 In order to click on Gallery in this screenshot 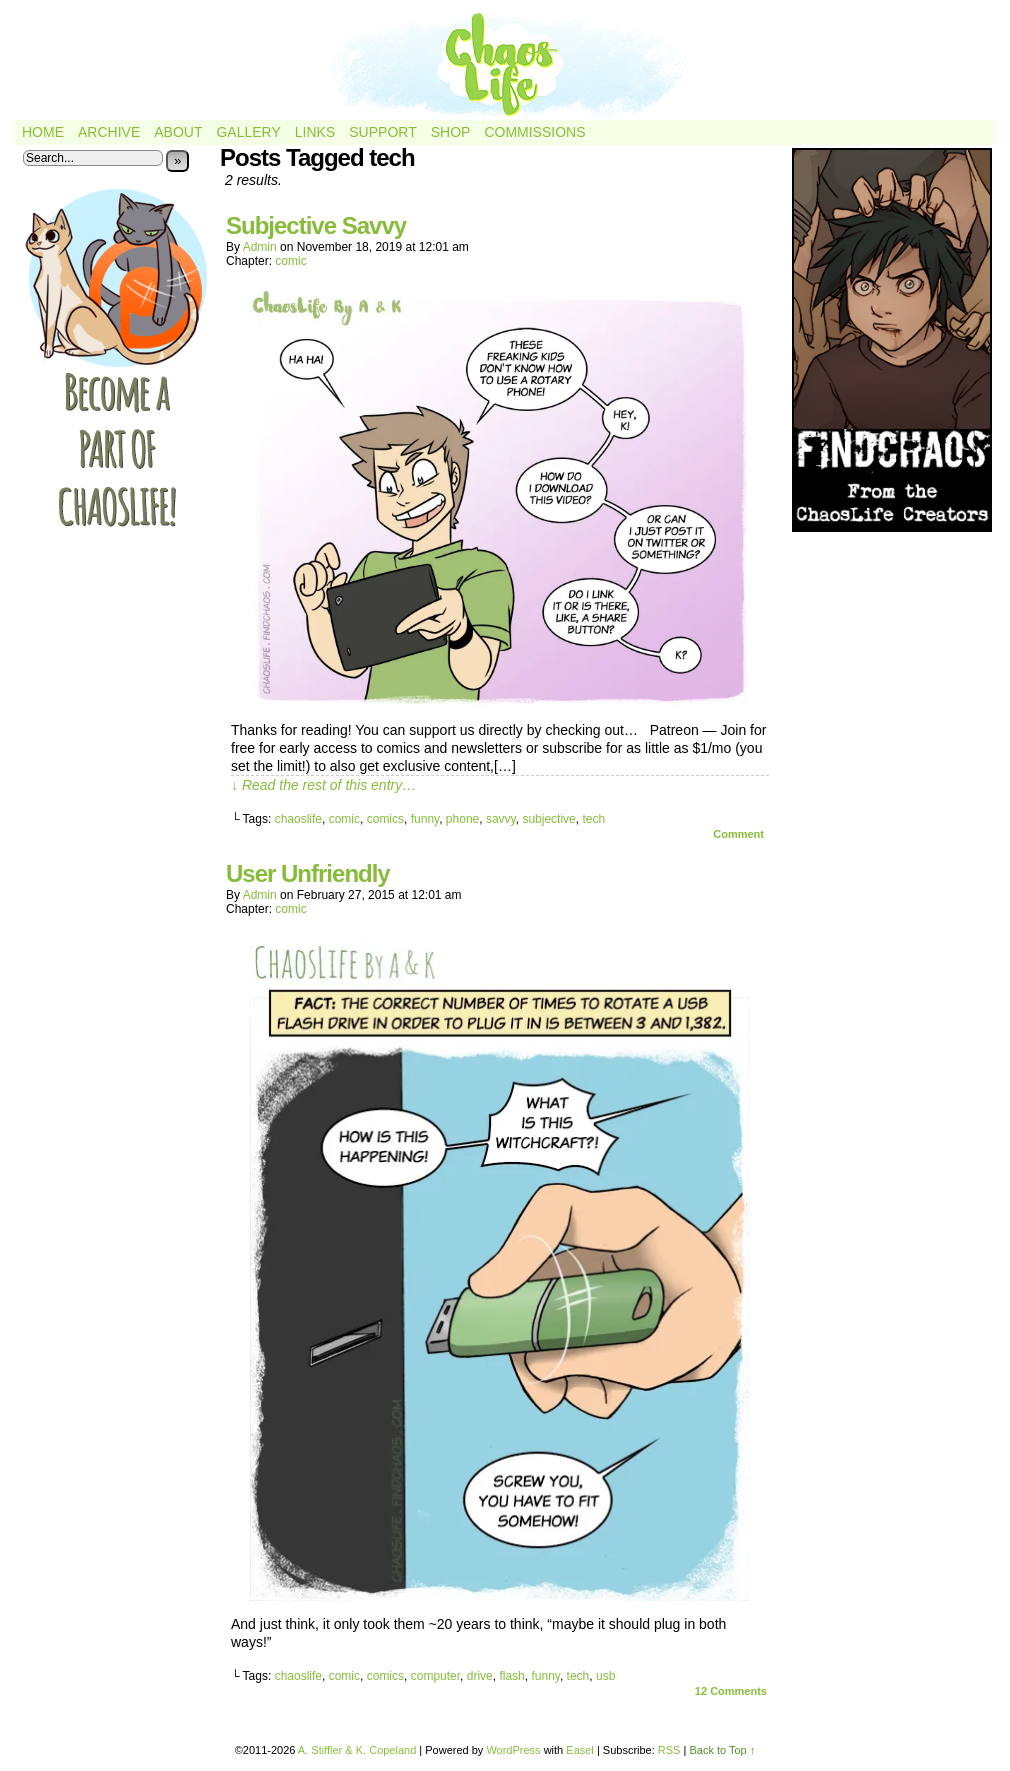, I will do `click(248, 132)`.